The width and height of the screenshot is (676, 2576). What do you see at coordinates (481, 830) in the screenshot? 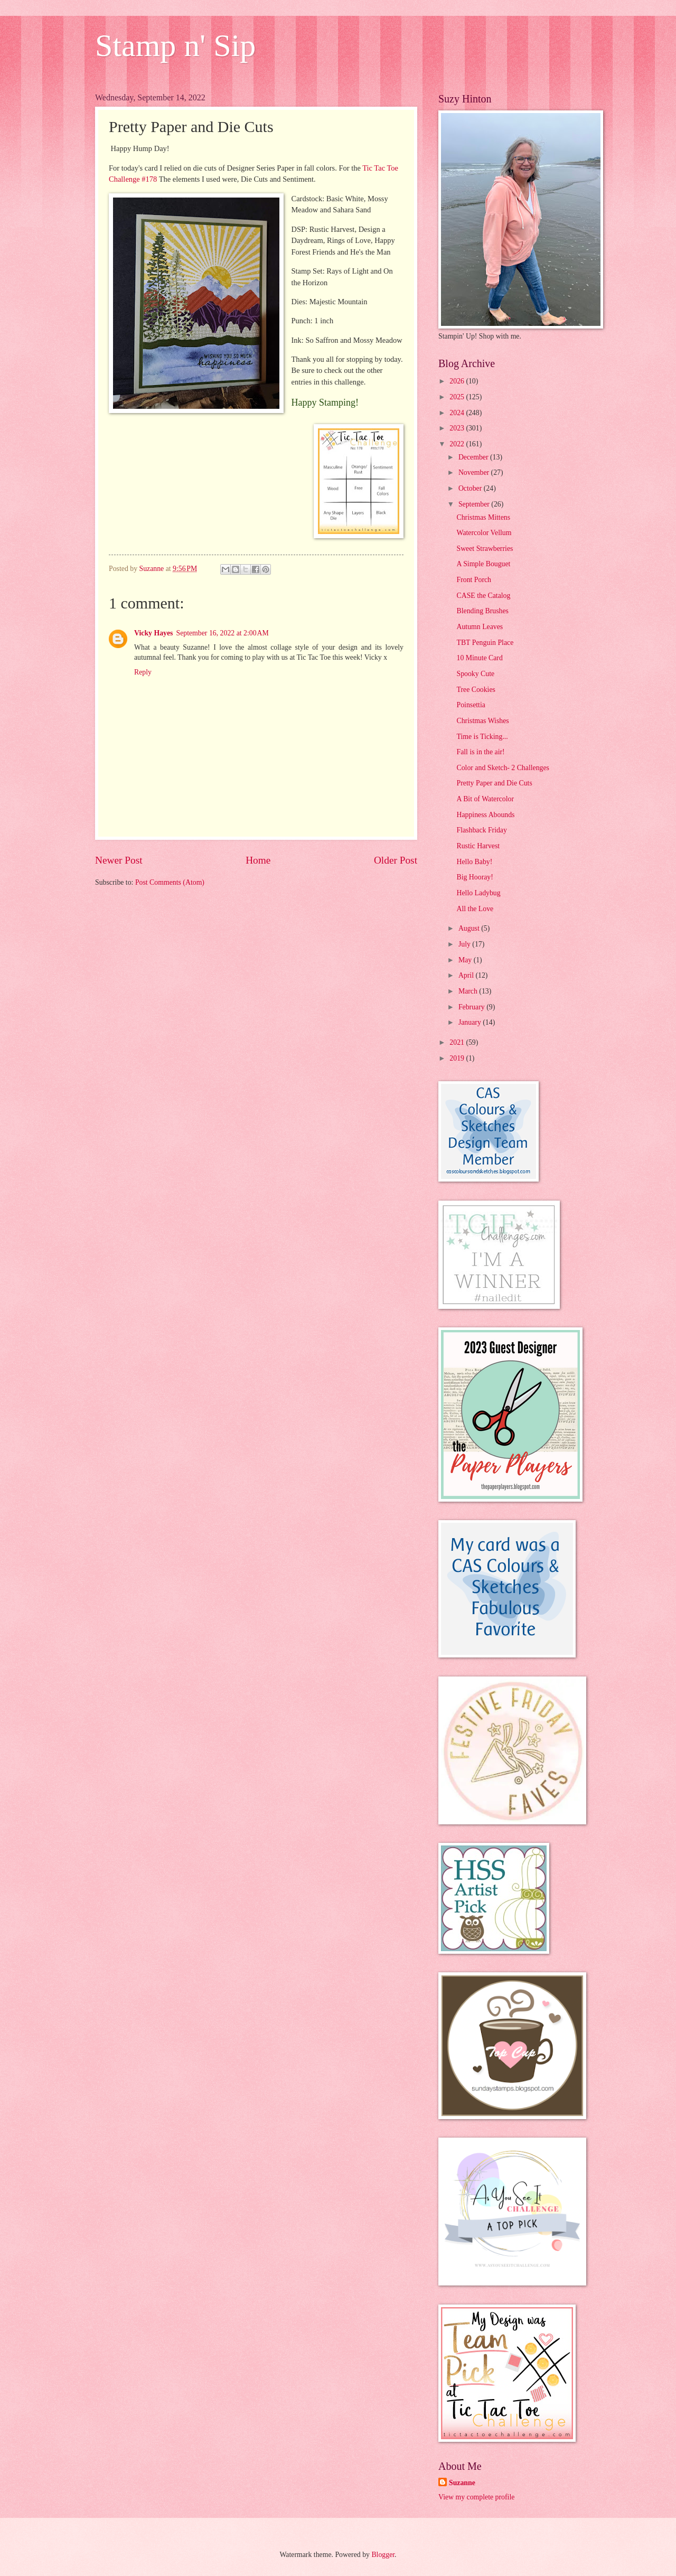
I see `Flashback Friday` at bounding box center [481, 830].